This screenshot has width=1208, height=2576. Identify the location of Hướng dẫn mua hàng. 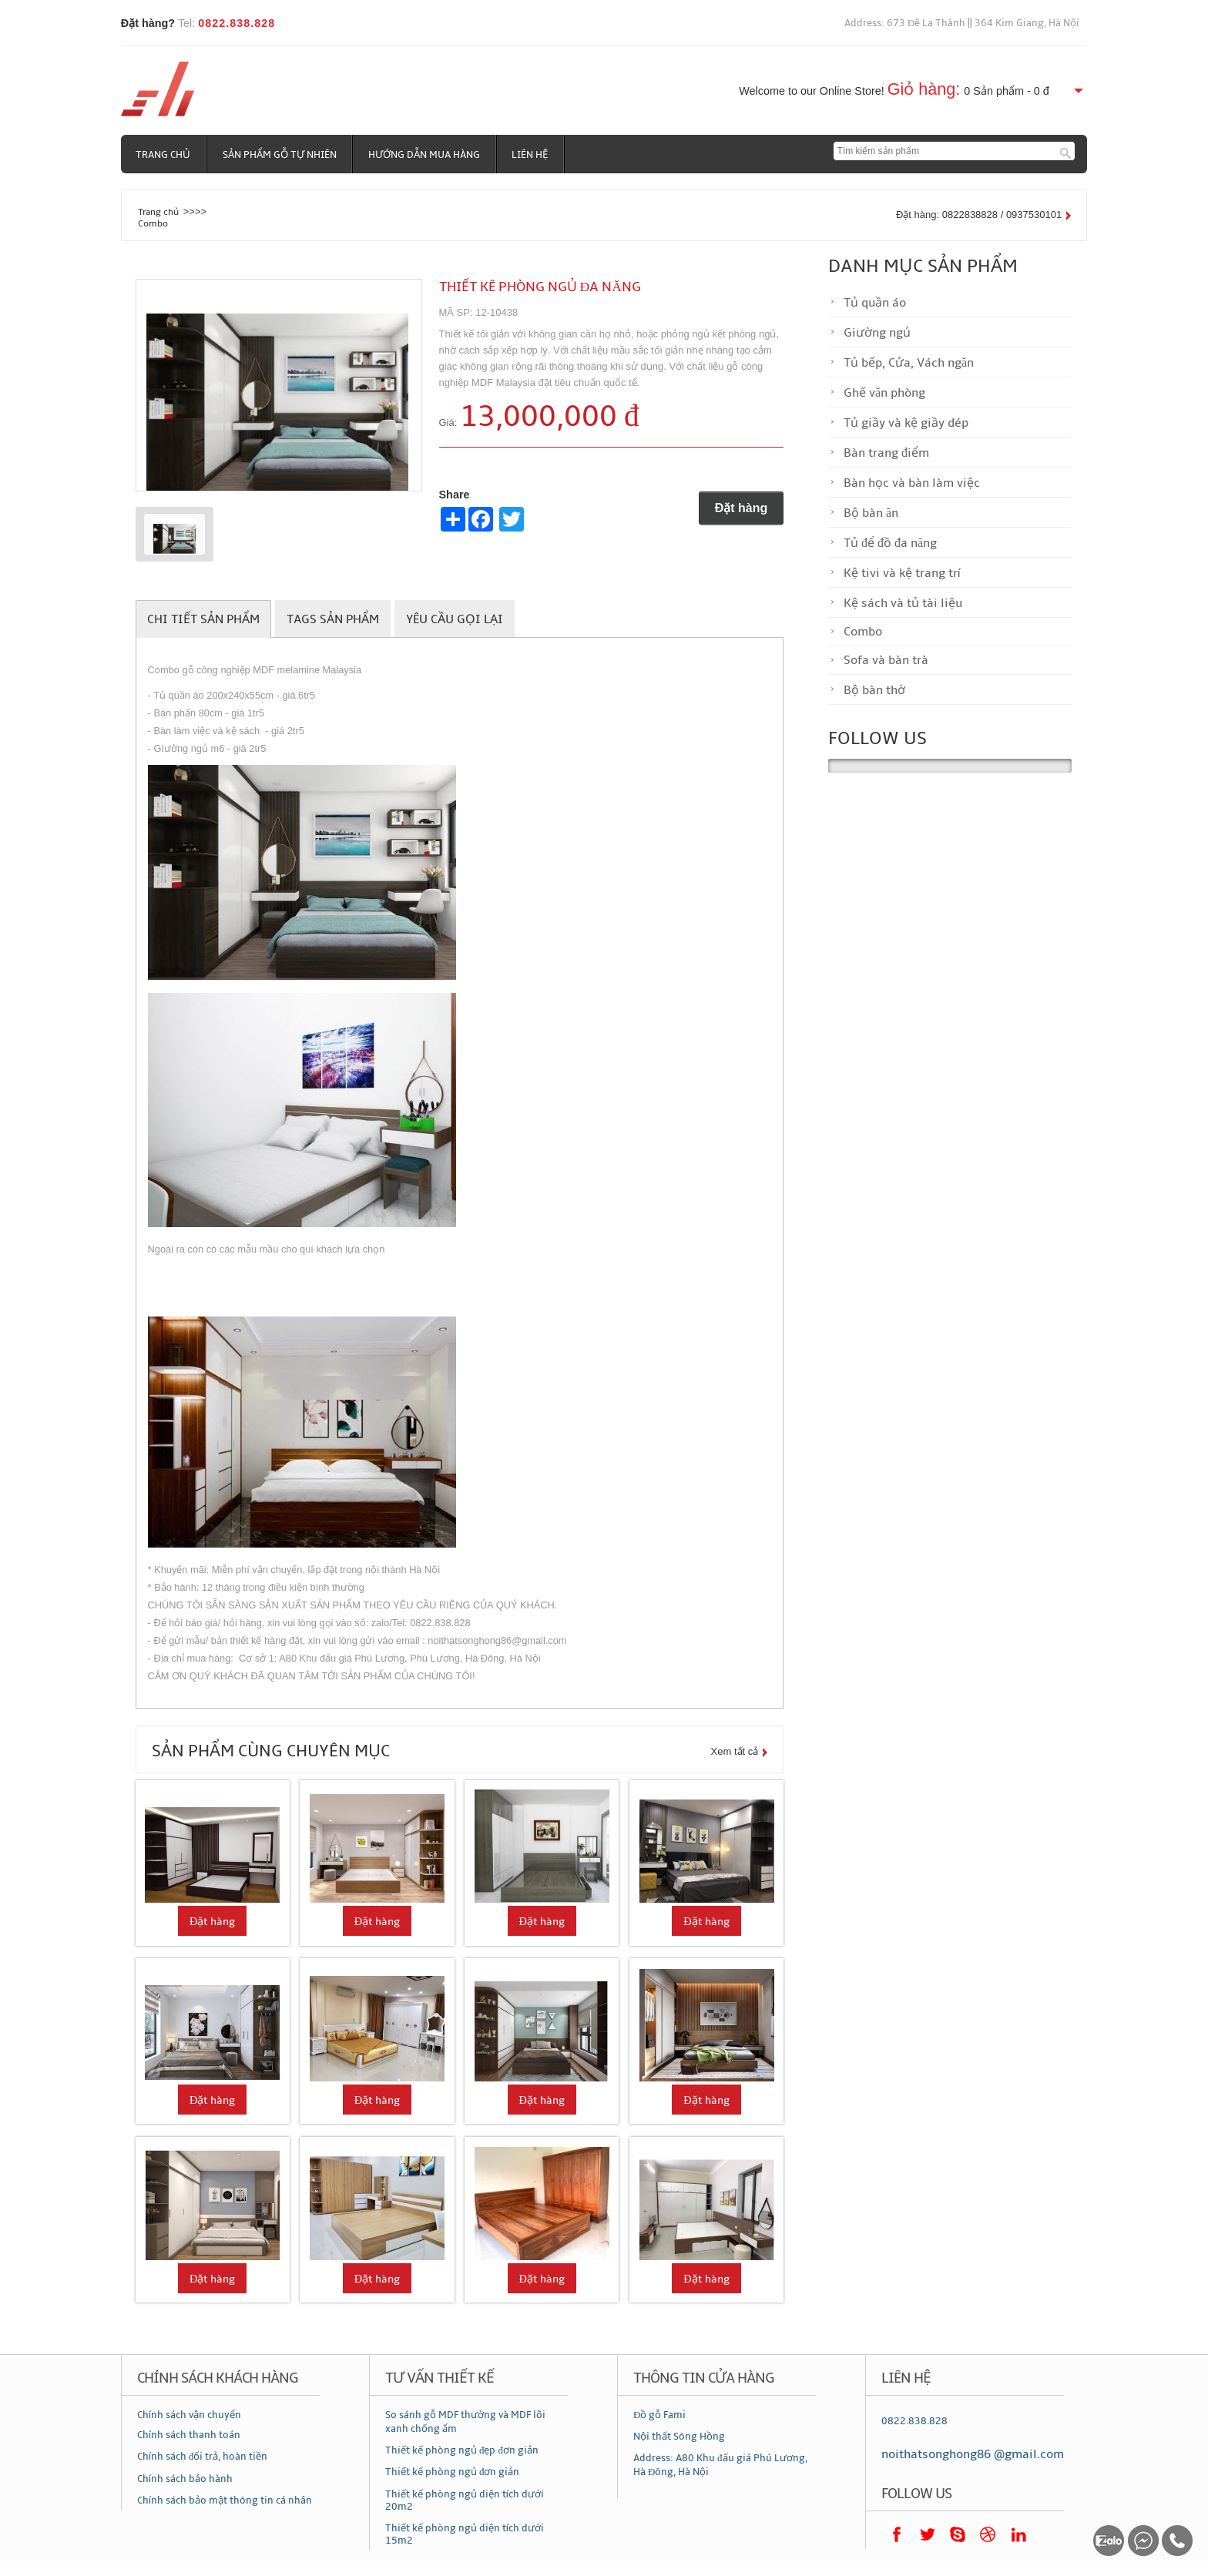
(426, 155).